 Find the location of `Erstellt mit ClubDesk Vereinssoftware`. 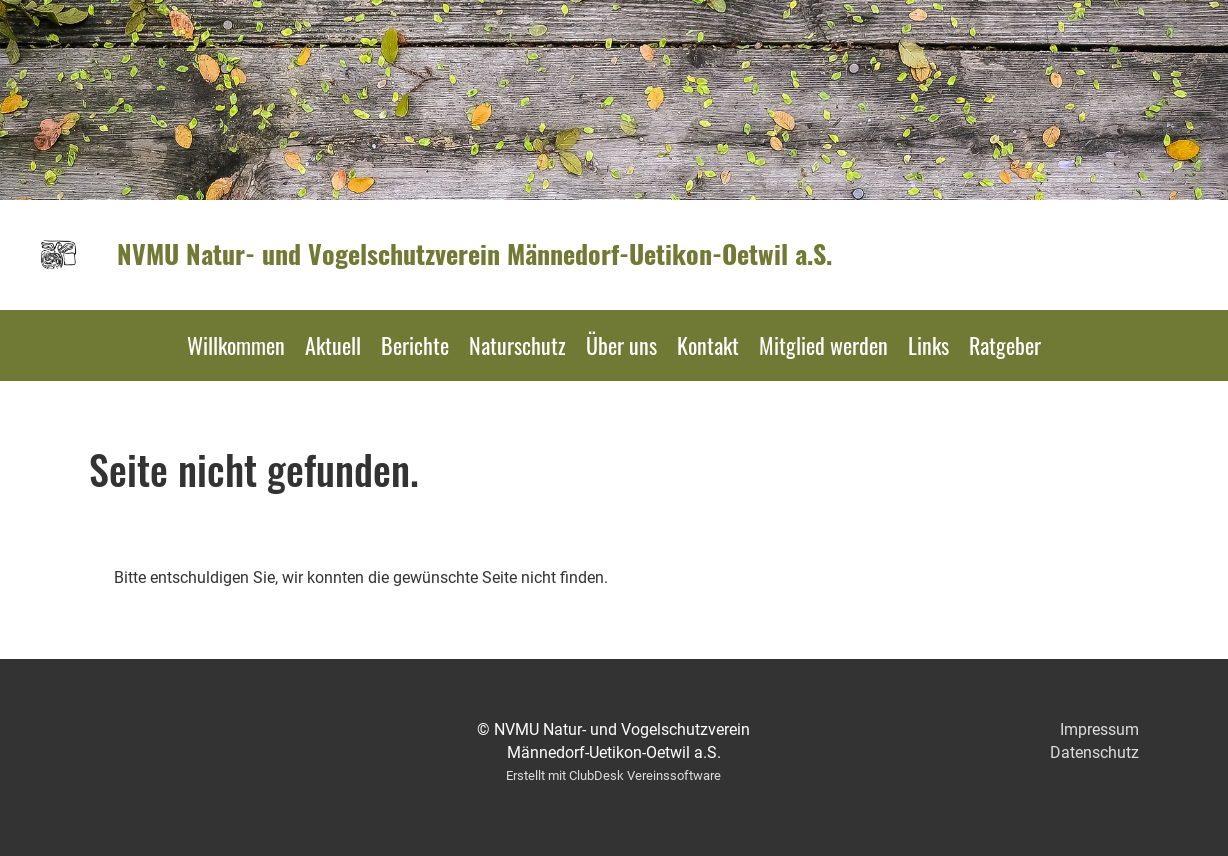

Erstellt mit ClubDesk Vereinssoftware is located at coordinates (613, 775).